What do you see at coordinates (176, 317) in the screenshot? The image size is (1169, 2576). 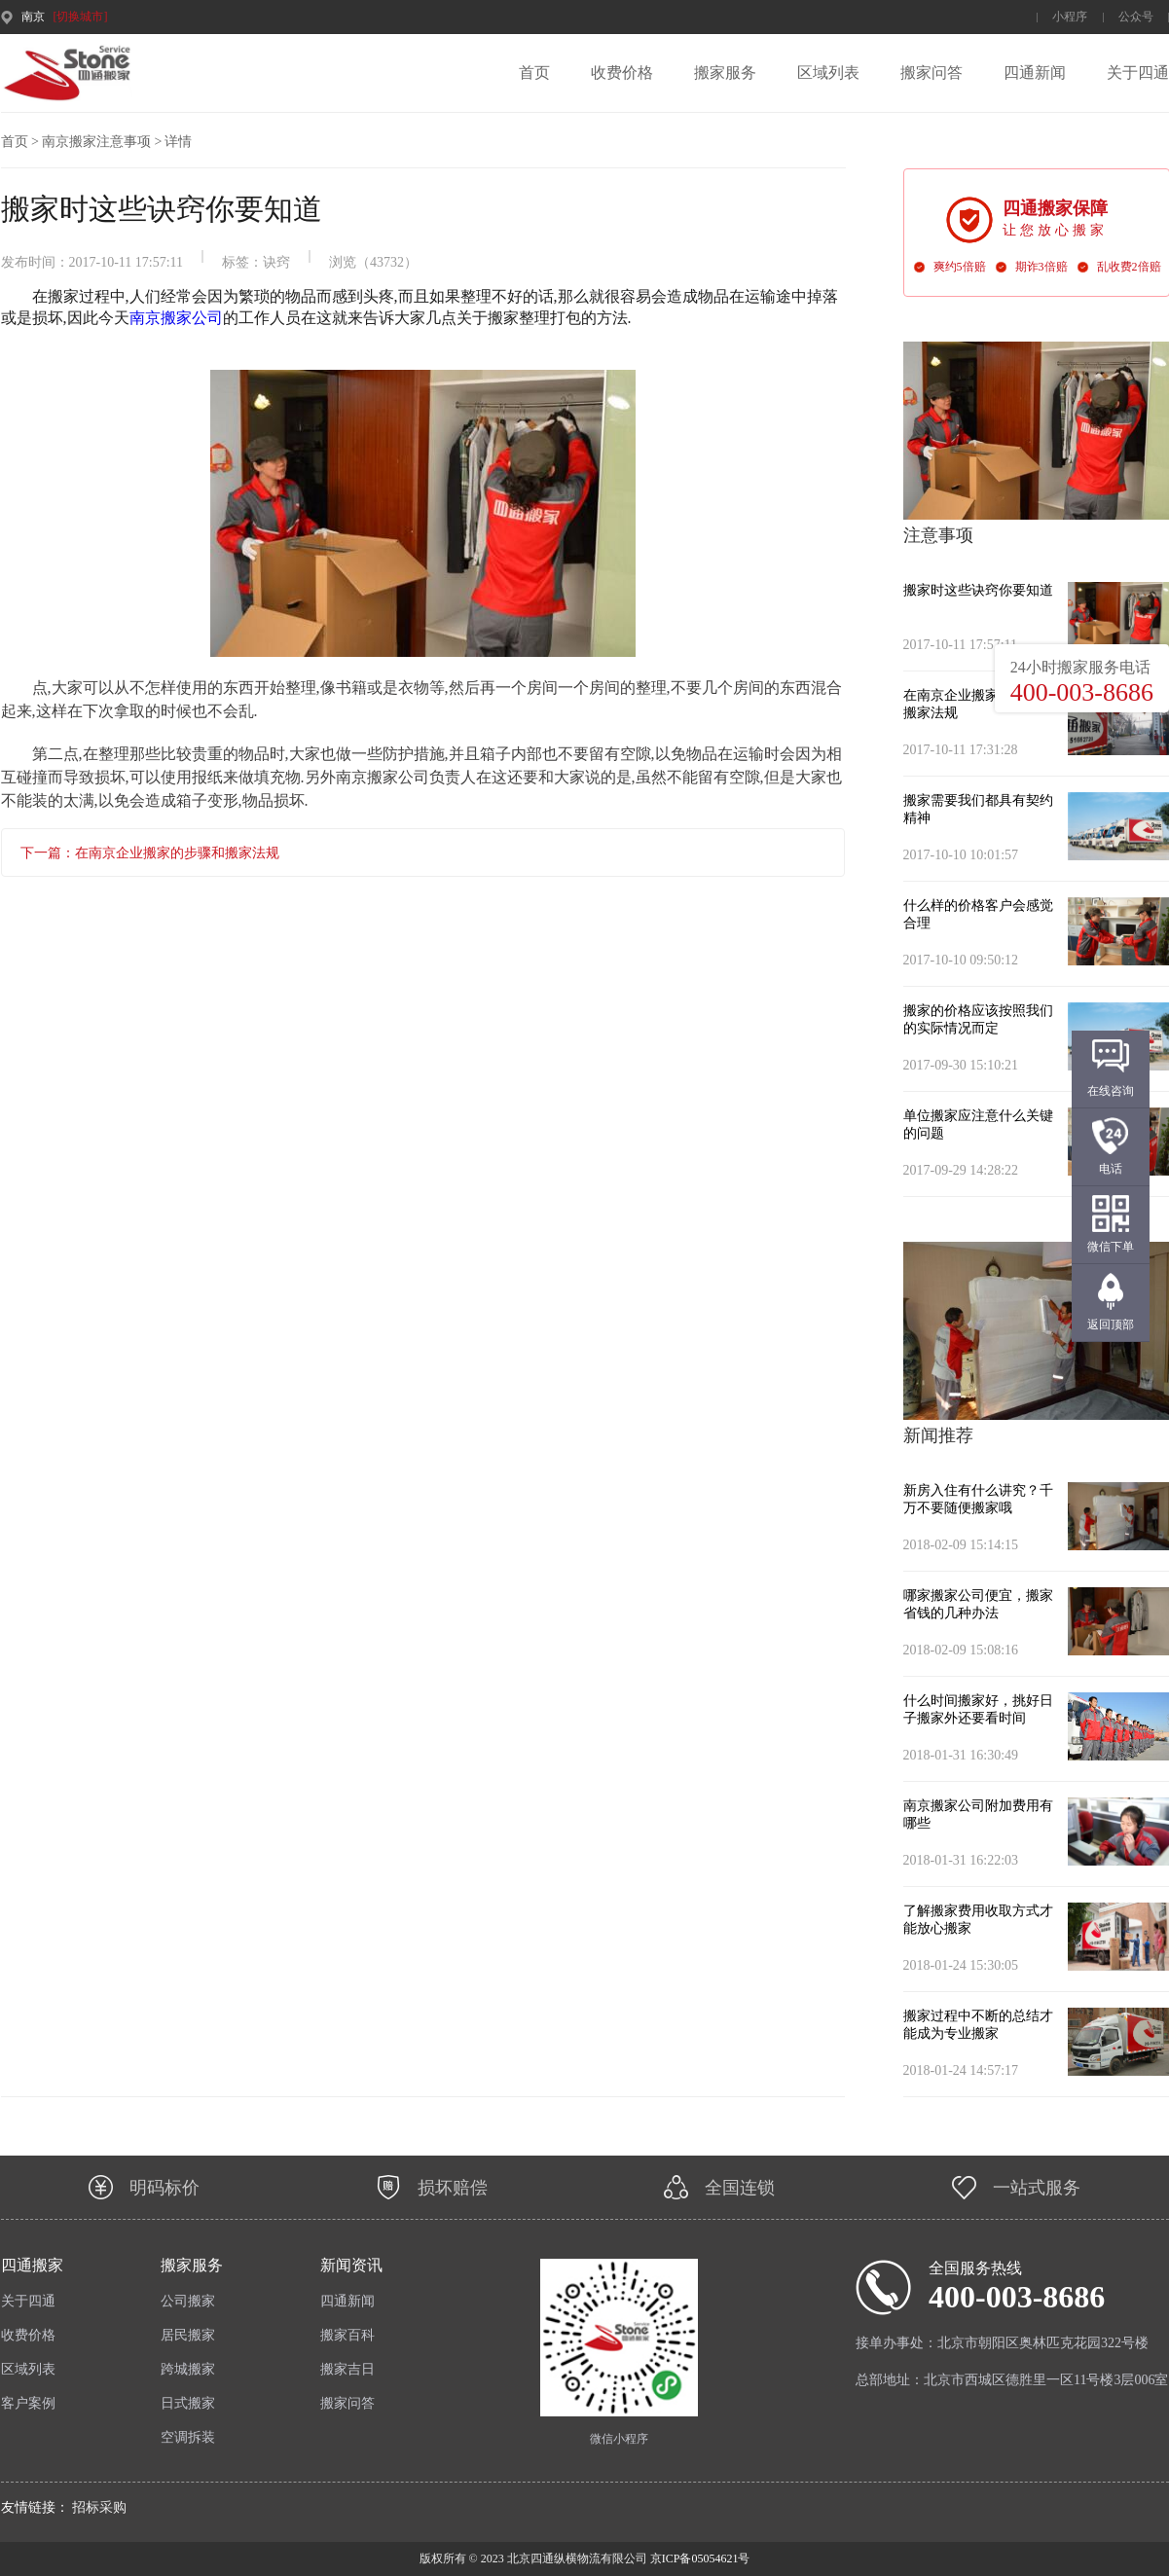 I see `南京搬家公司` at bounding box center [176, 317].